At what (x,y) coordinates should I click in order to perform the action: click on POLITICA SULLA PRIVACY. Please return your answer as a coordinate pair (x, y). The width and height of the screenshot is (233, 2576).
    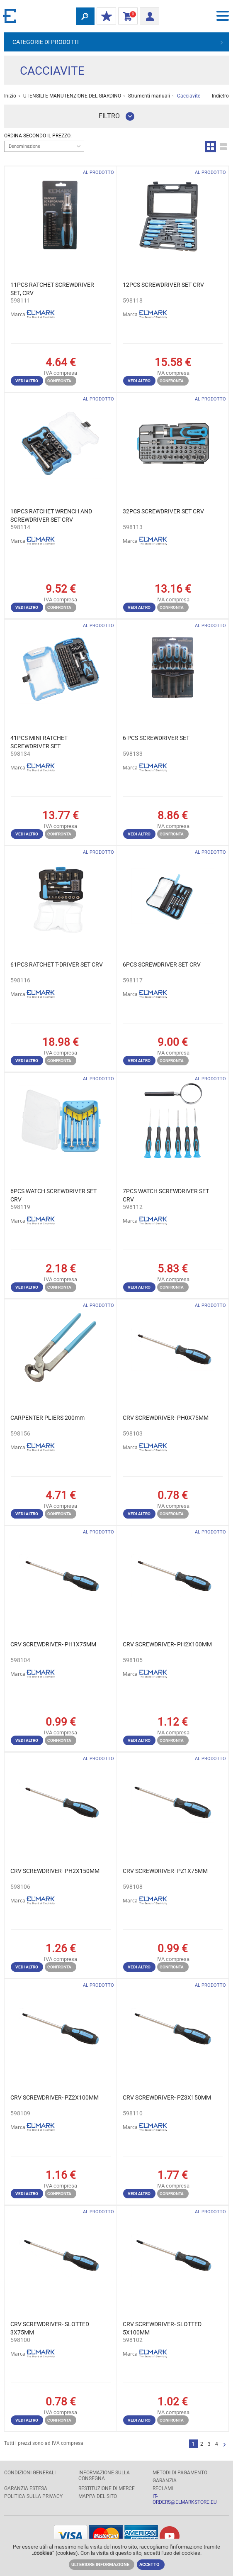
    Looking at the image, I should click on (33, 2496).